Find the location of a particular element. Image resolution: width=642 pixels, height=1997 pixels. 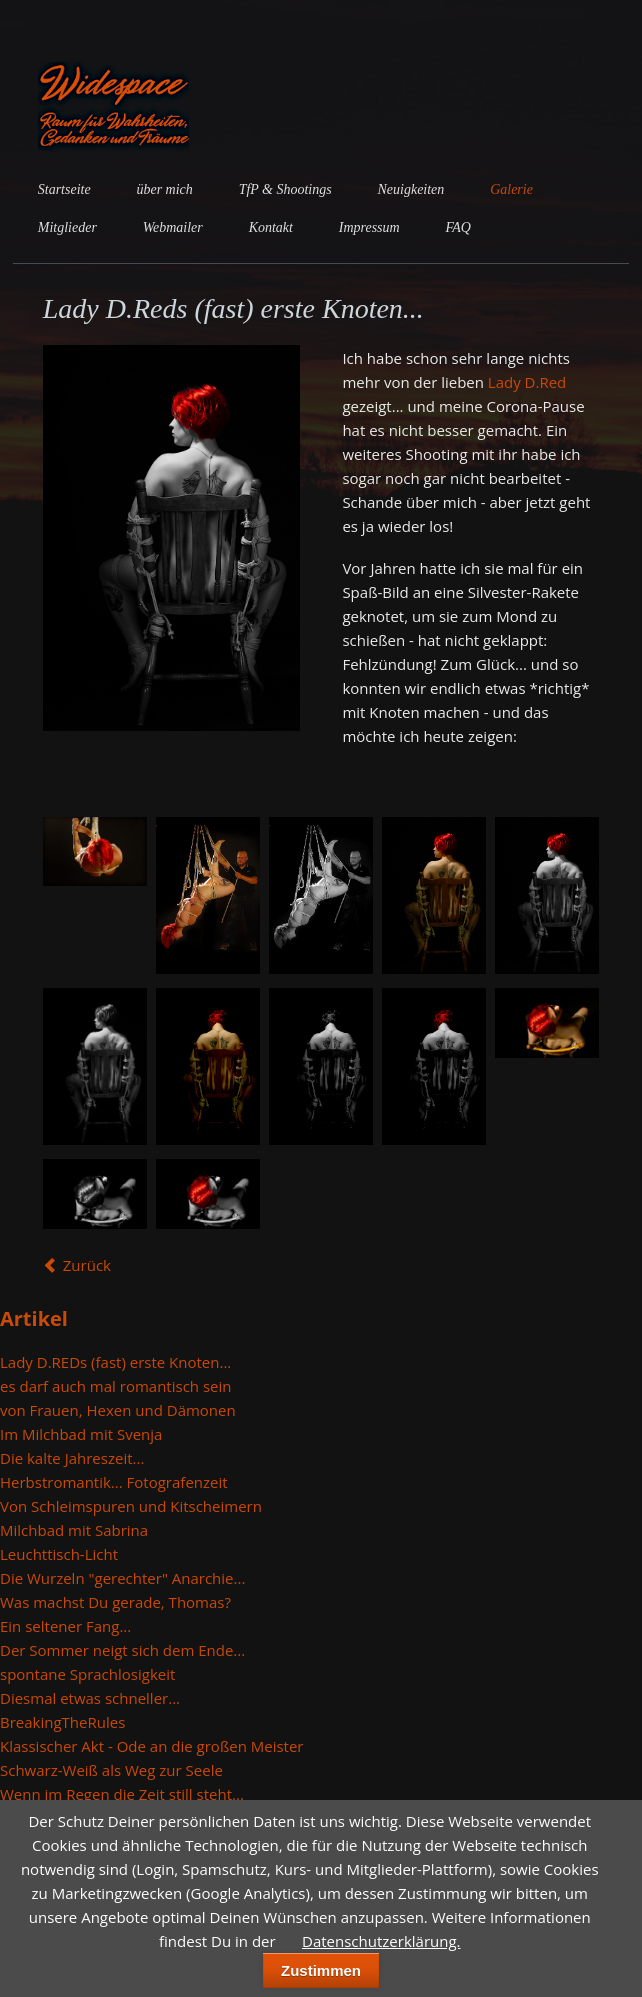

Impressum is located at coordinates (369, 227).